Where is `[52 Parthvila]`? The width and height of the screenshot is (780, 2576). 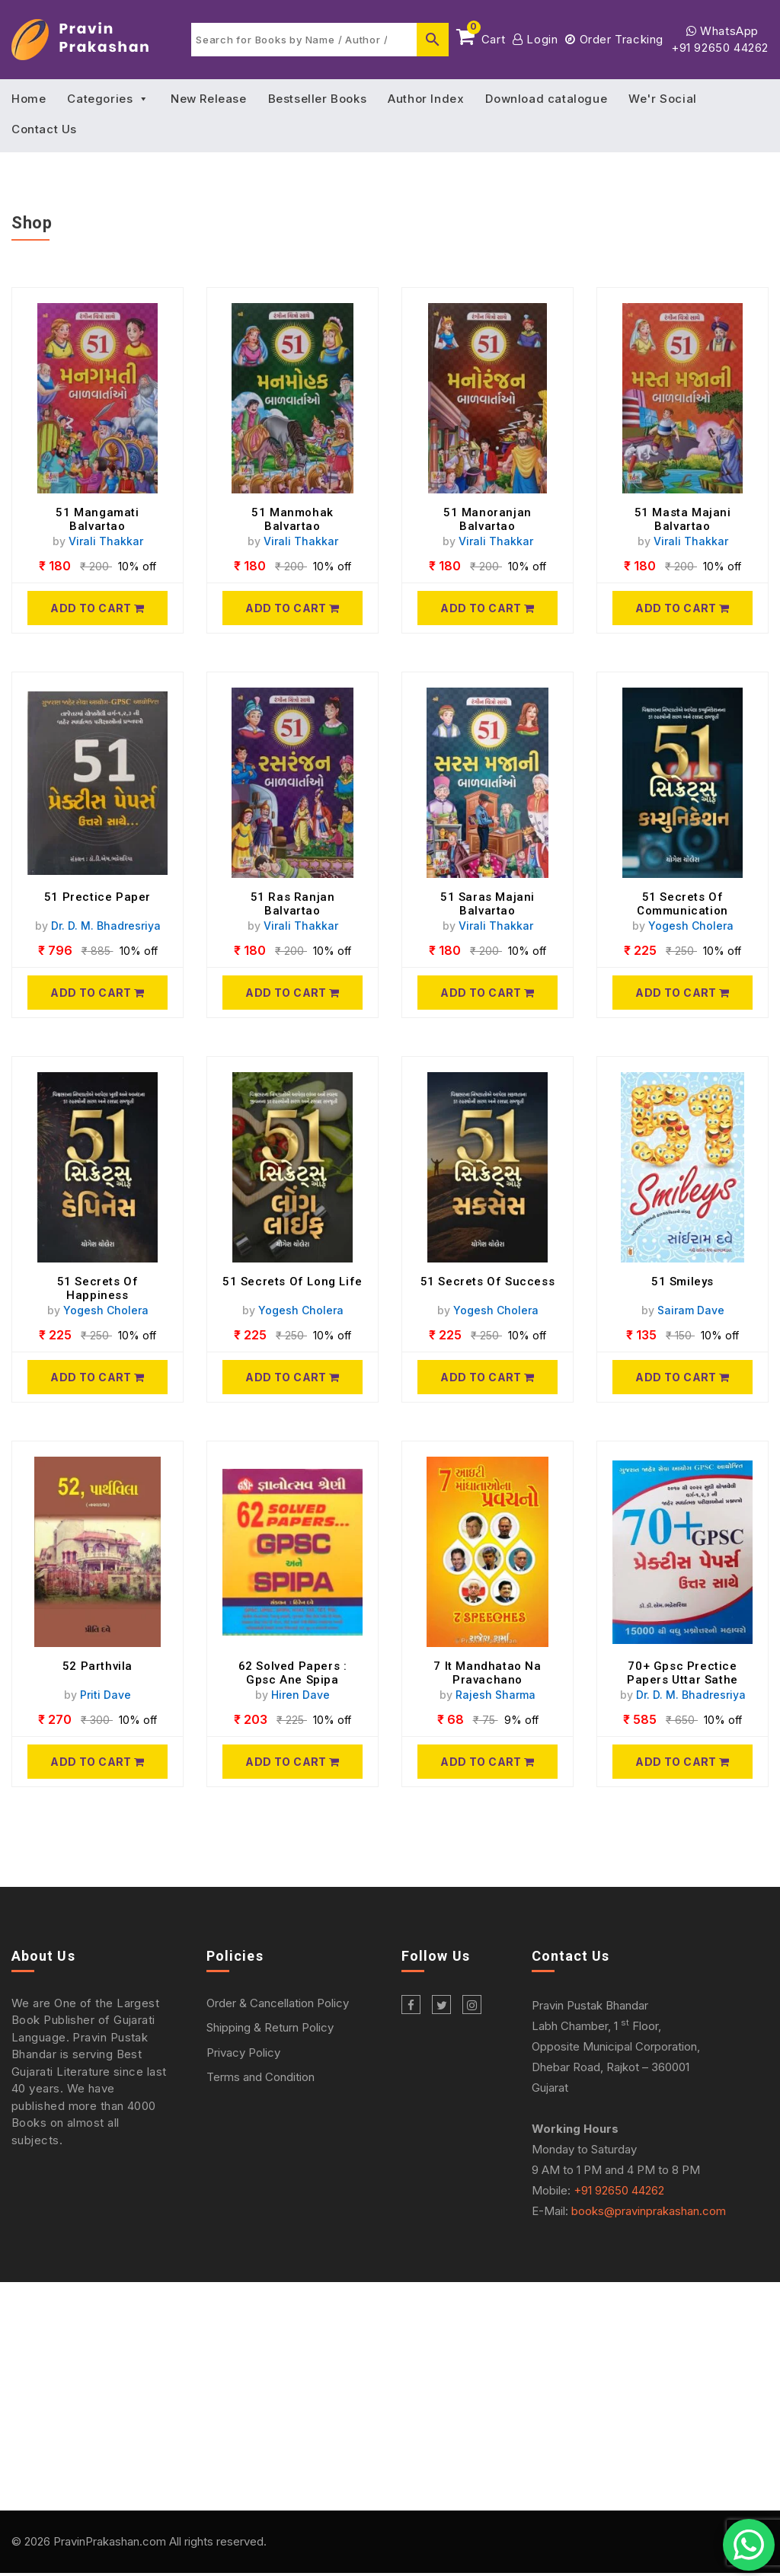
[52 Parthvila] is located at coordinates (97, 1761).